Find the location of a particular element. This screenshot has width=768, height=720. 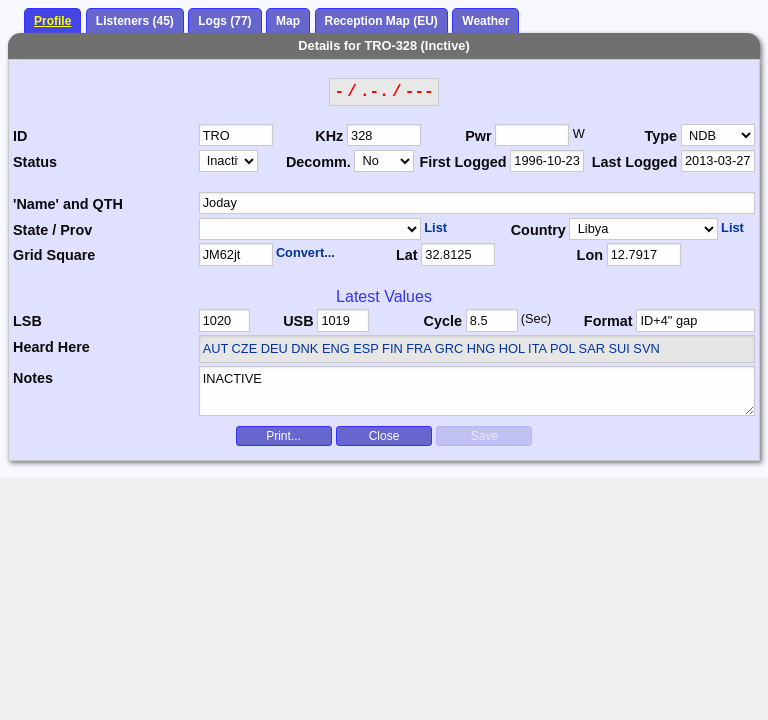

LSB is located at coordinates (27, 321).